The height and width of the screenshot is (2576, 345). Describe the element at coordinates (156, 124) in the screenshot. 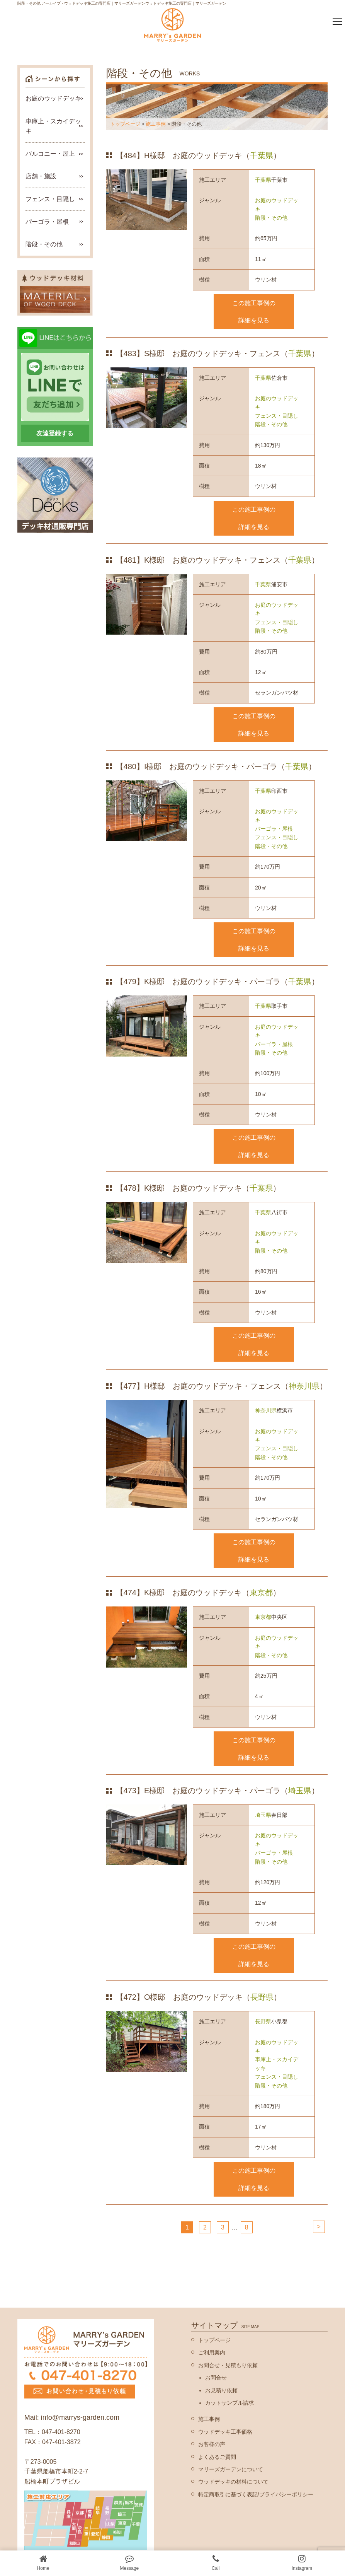

I see `施工事例` at that location.